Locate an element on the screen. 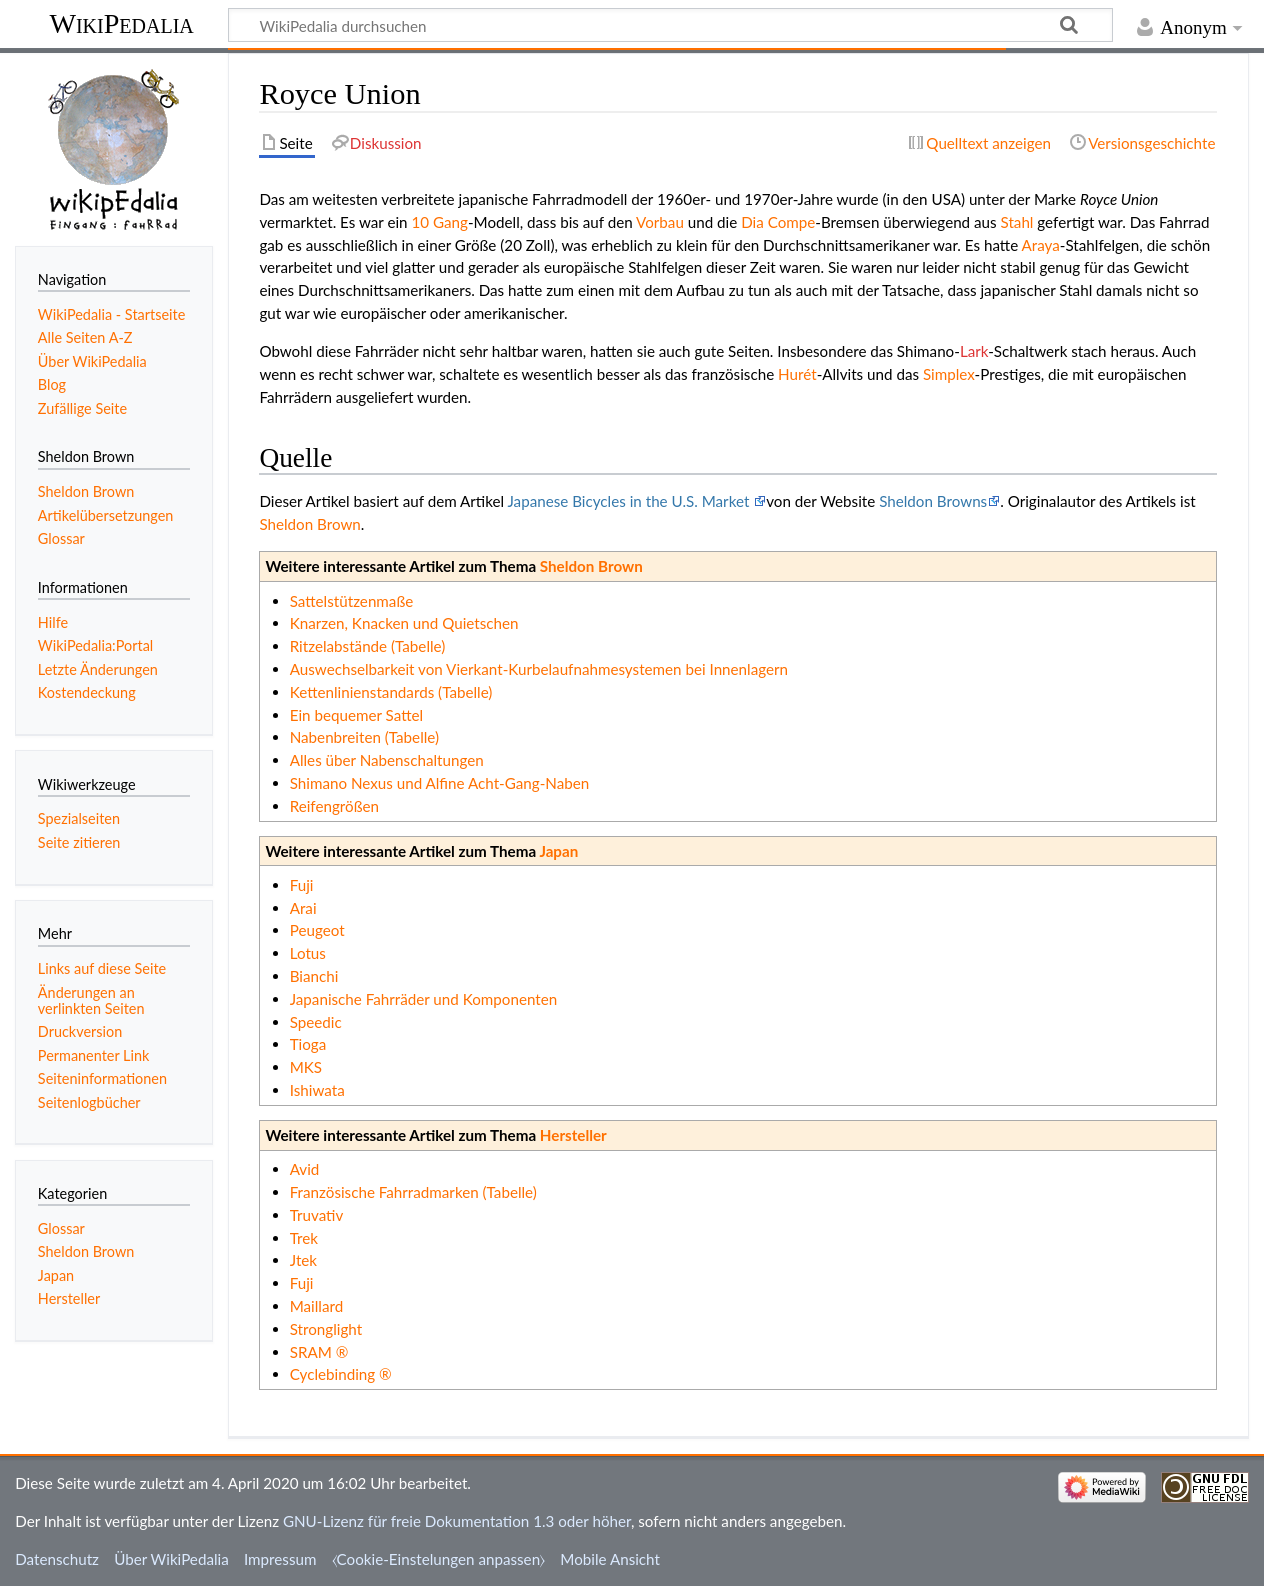  Avid is located at coordinates (305, 1169).